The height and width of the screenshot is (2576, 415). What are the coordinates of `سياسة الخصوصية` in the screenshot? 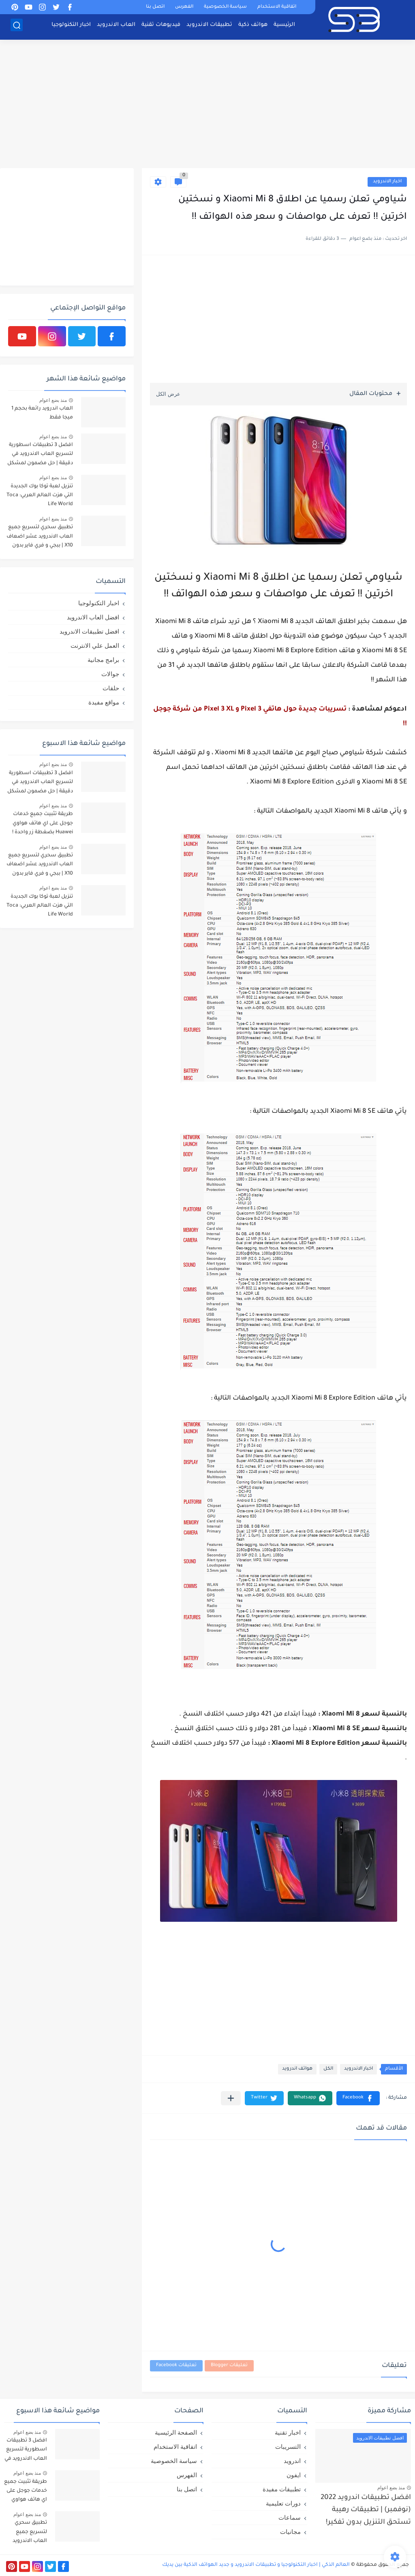 It's located at (225, 7).